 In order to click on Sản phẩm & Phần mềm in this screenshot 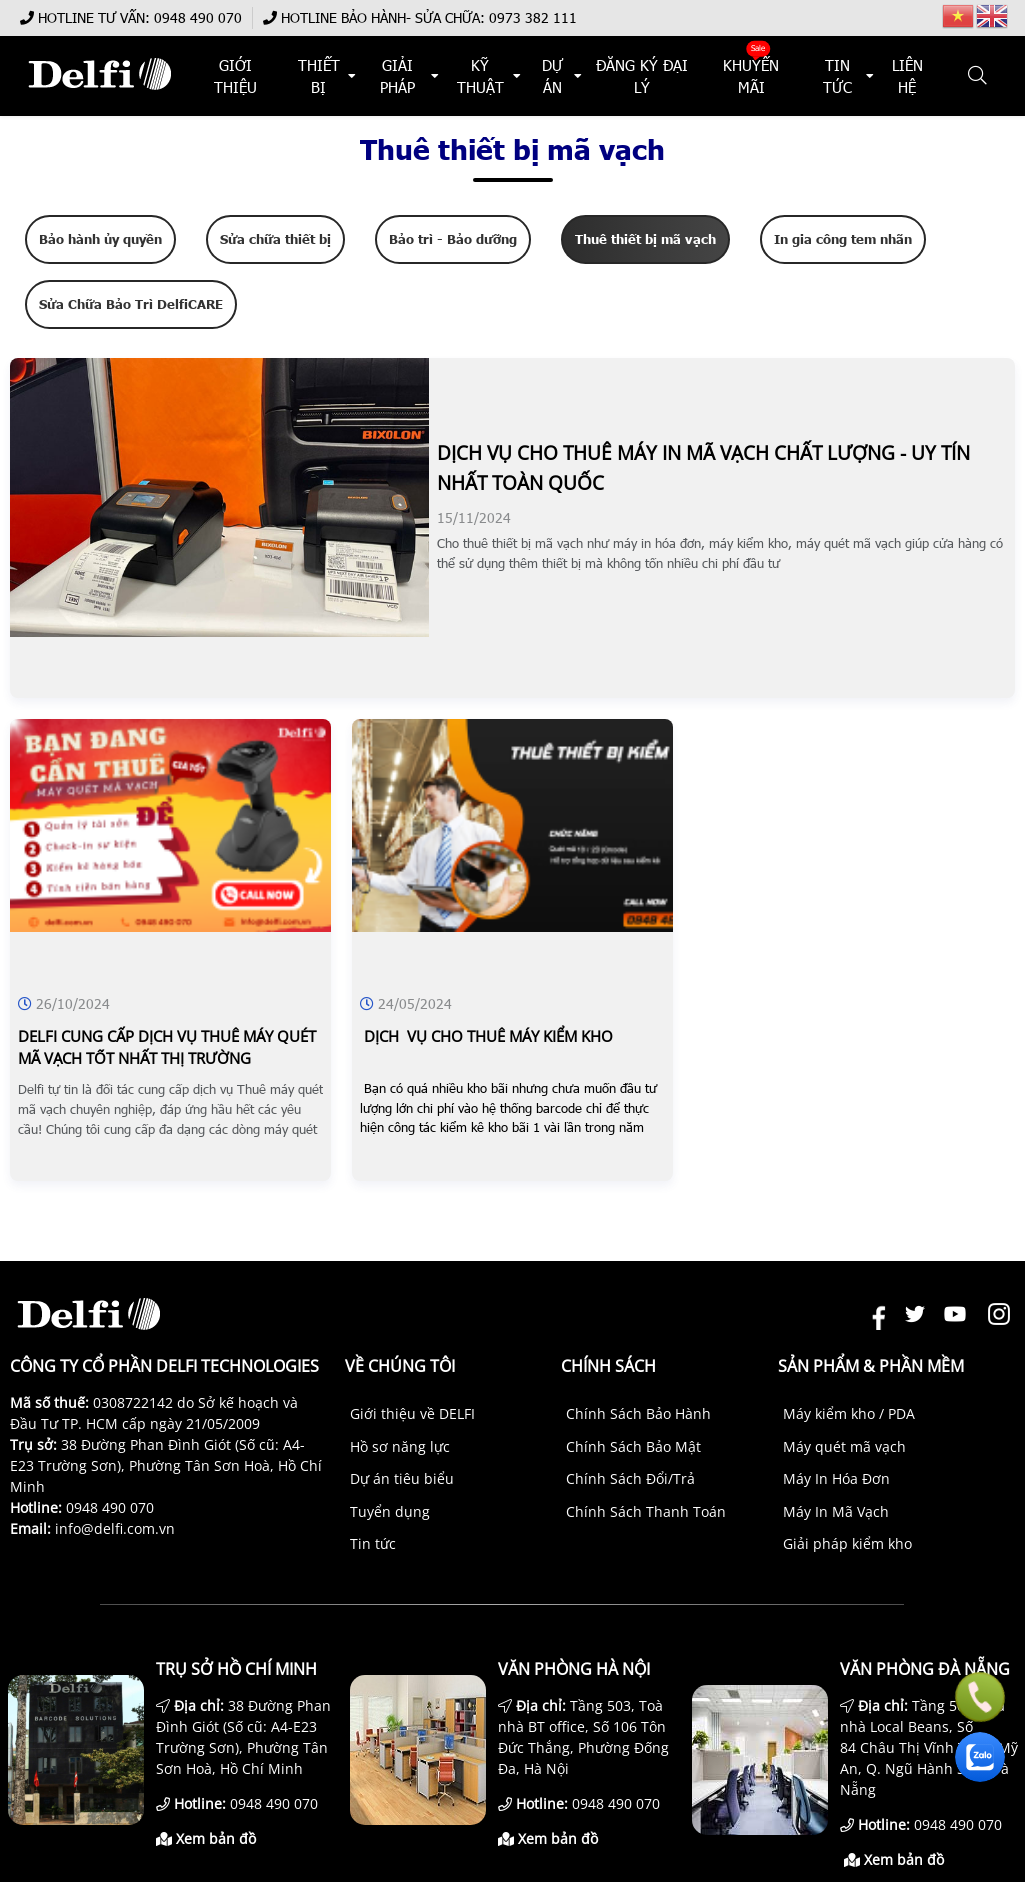, I will do `click(871, 1366)`.